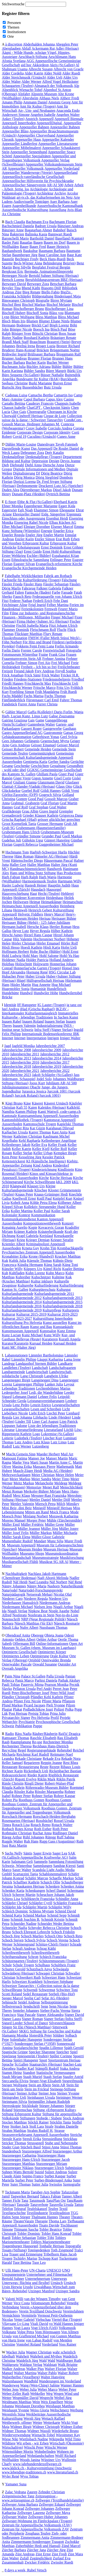 This screenshot has height=2576, width=86. I want to click on Bauen im Dorf, so click(55, 242).